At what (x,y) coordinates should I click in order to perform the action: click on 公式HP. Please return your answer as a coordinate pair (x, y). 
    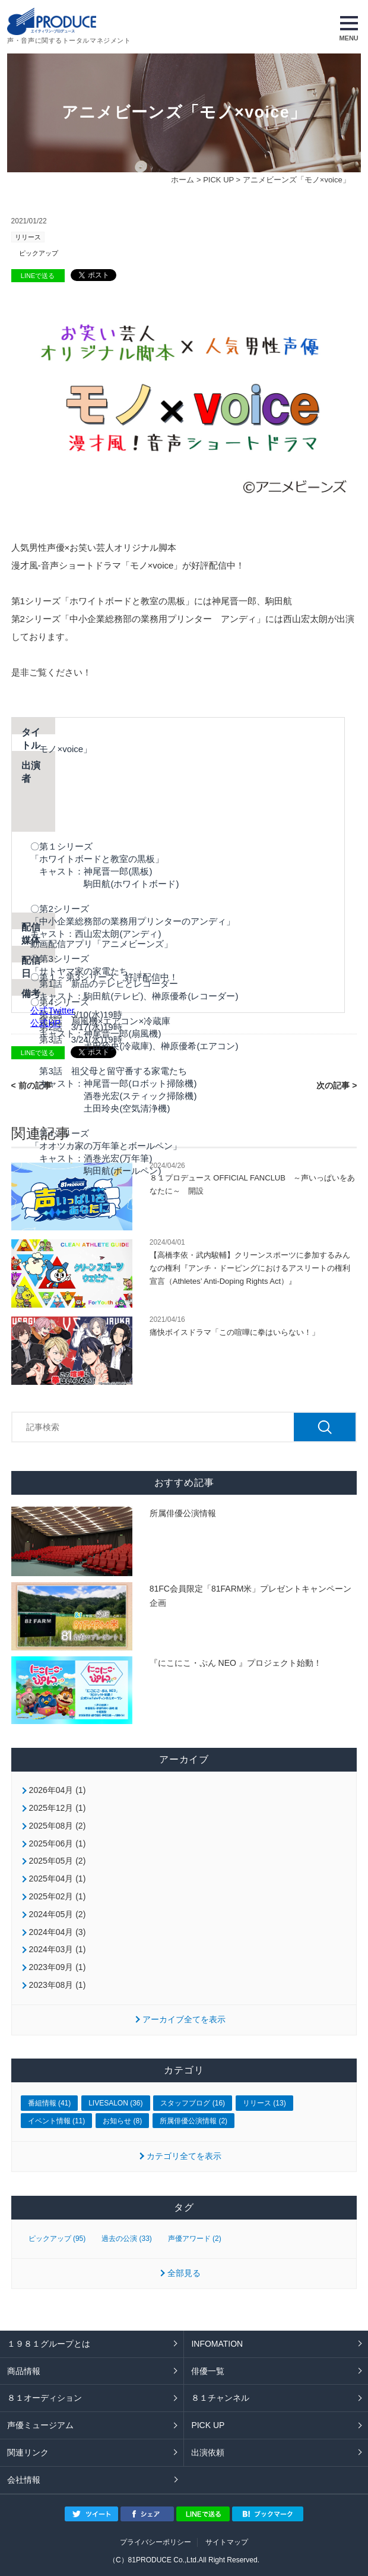
    Looking at the image, I should click on (45, 1023).